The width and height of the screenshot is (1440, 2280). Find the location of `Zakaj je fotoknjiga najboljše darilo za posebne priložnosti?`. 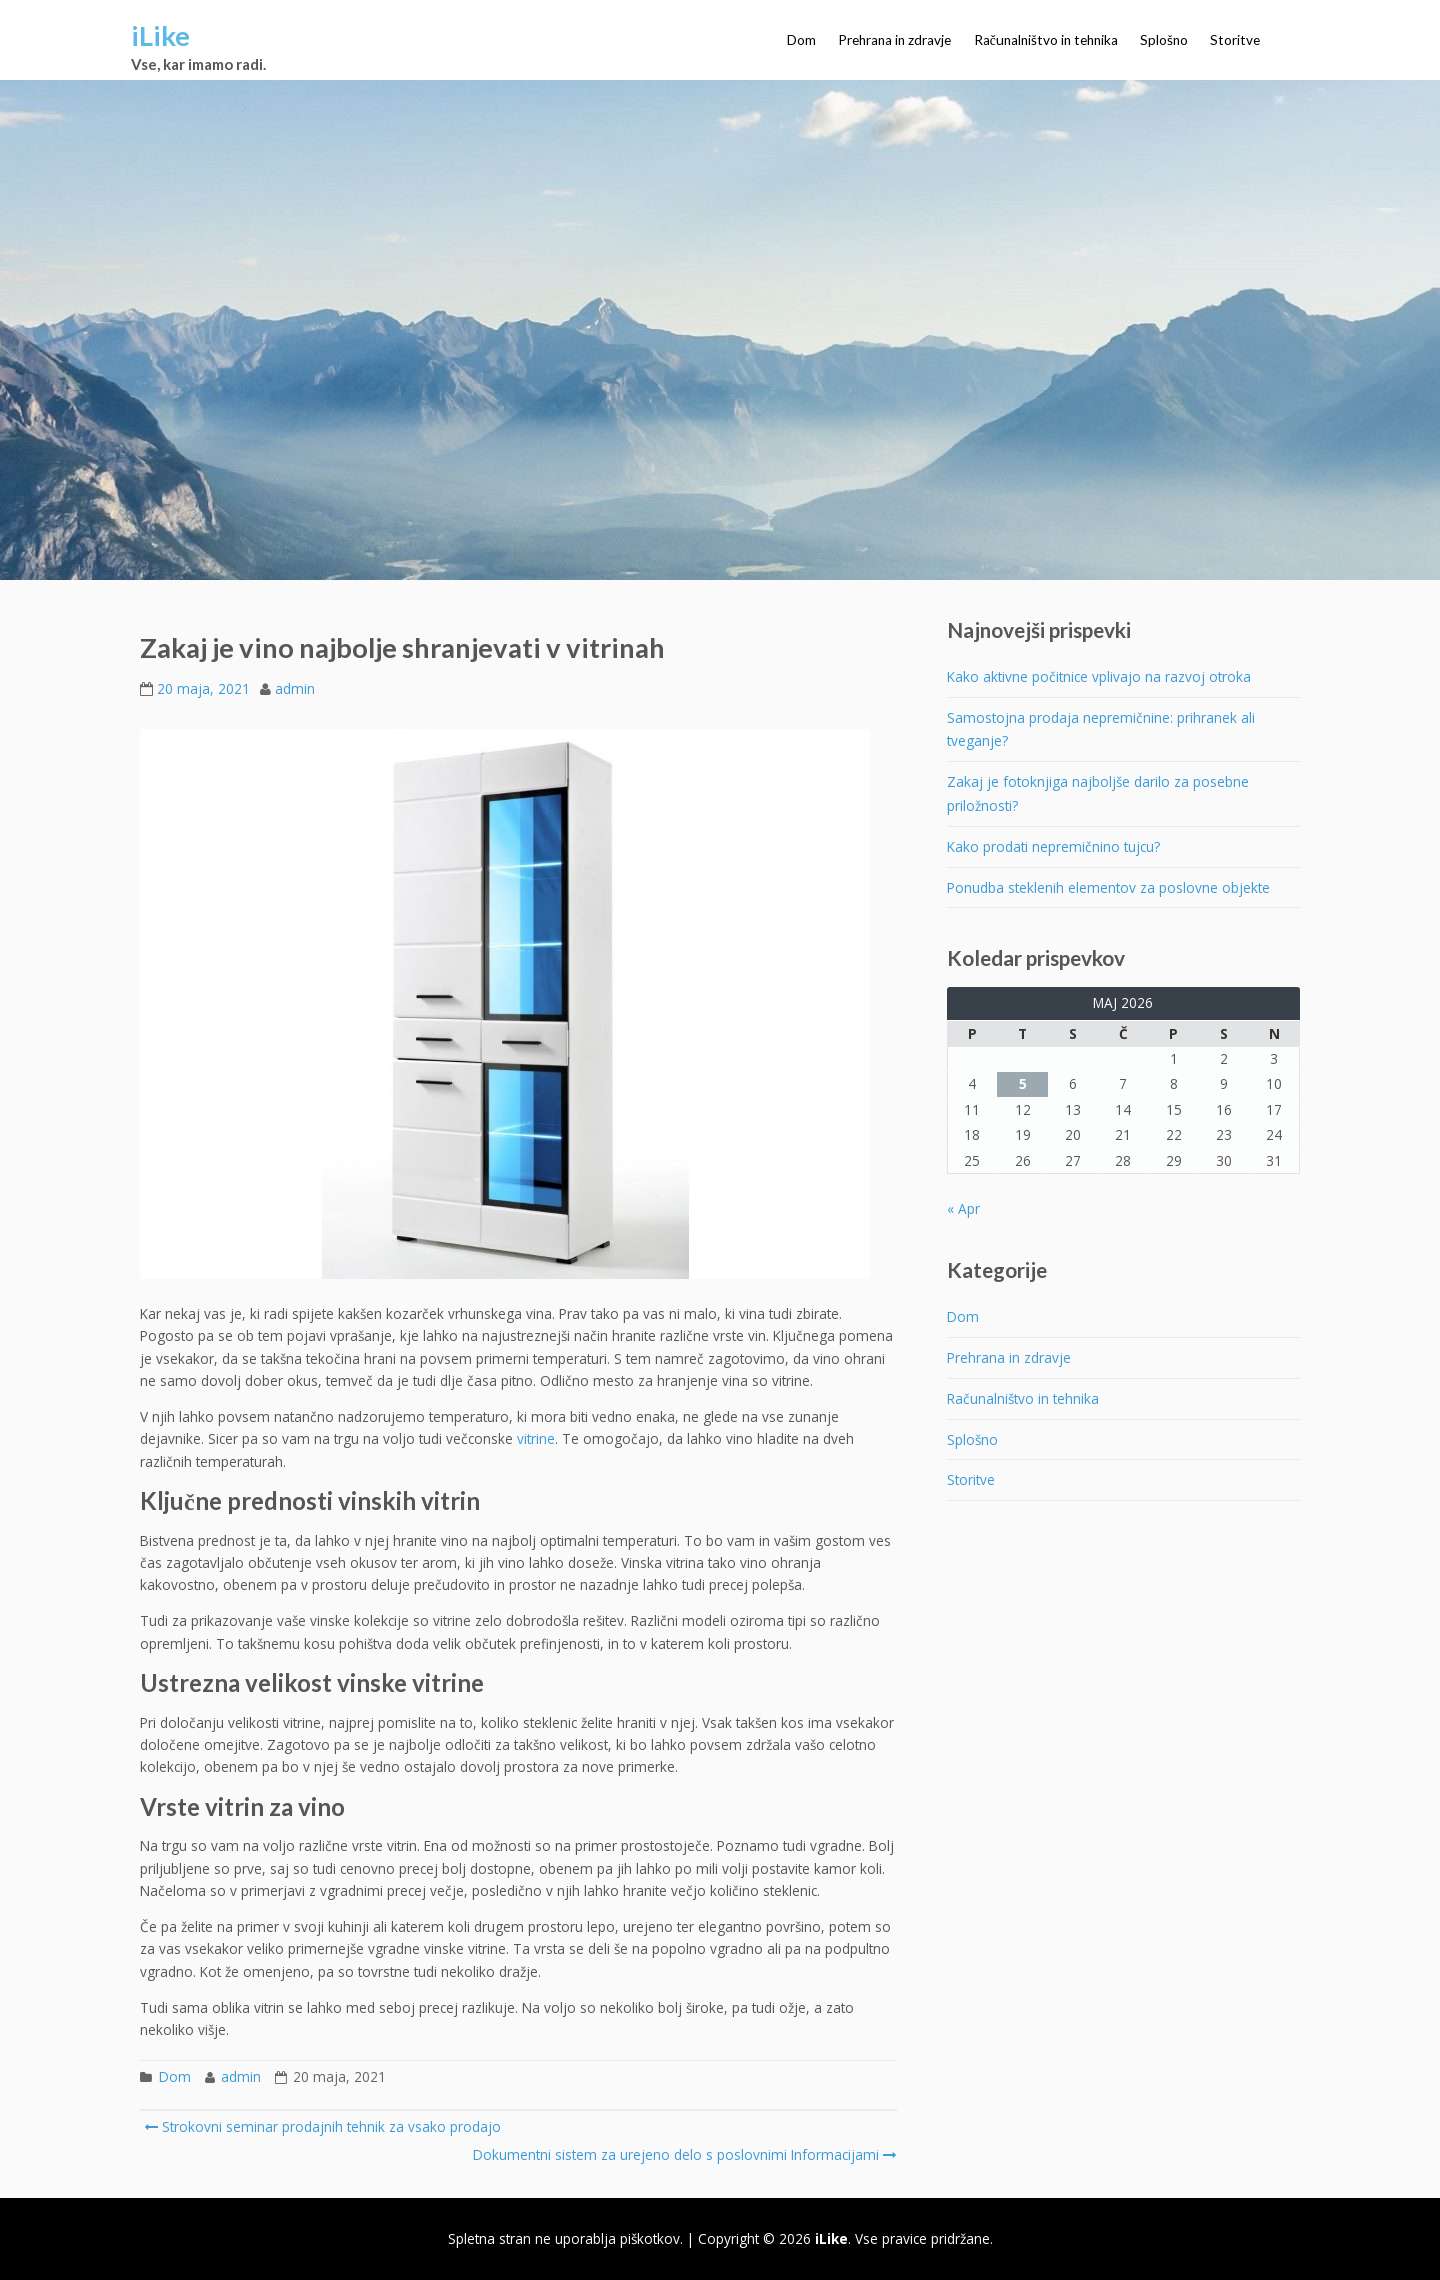

Zakaj je fotoknjiga najboljše darilo za posebne priložnosti? is located at coordinates (1098, 793).